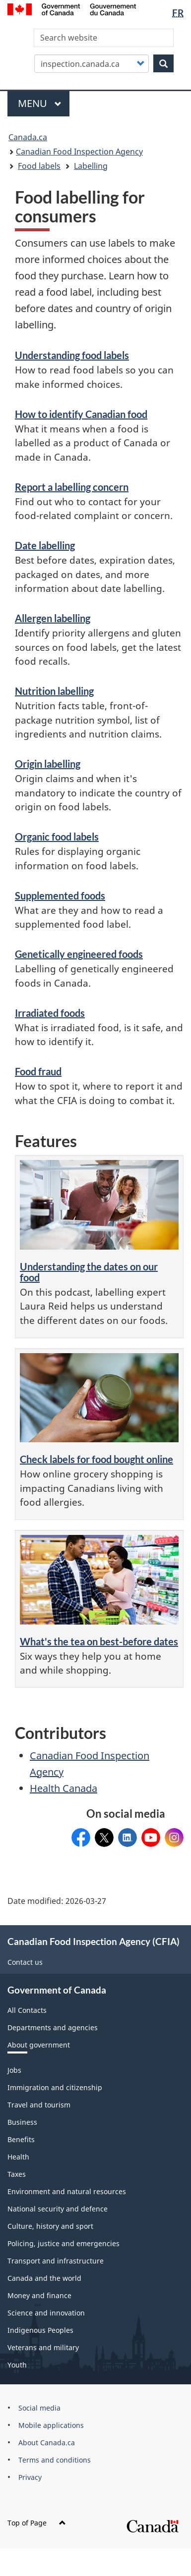 The image size is (191, 2576). Describe the element at coordinates (18, 2156) in the screenshot. I see `Health` at that location.